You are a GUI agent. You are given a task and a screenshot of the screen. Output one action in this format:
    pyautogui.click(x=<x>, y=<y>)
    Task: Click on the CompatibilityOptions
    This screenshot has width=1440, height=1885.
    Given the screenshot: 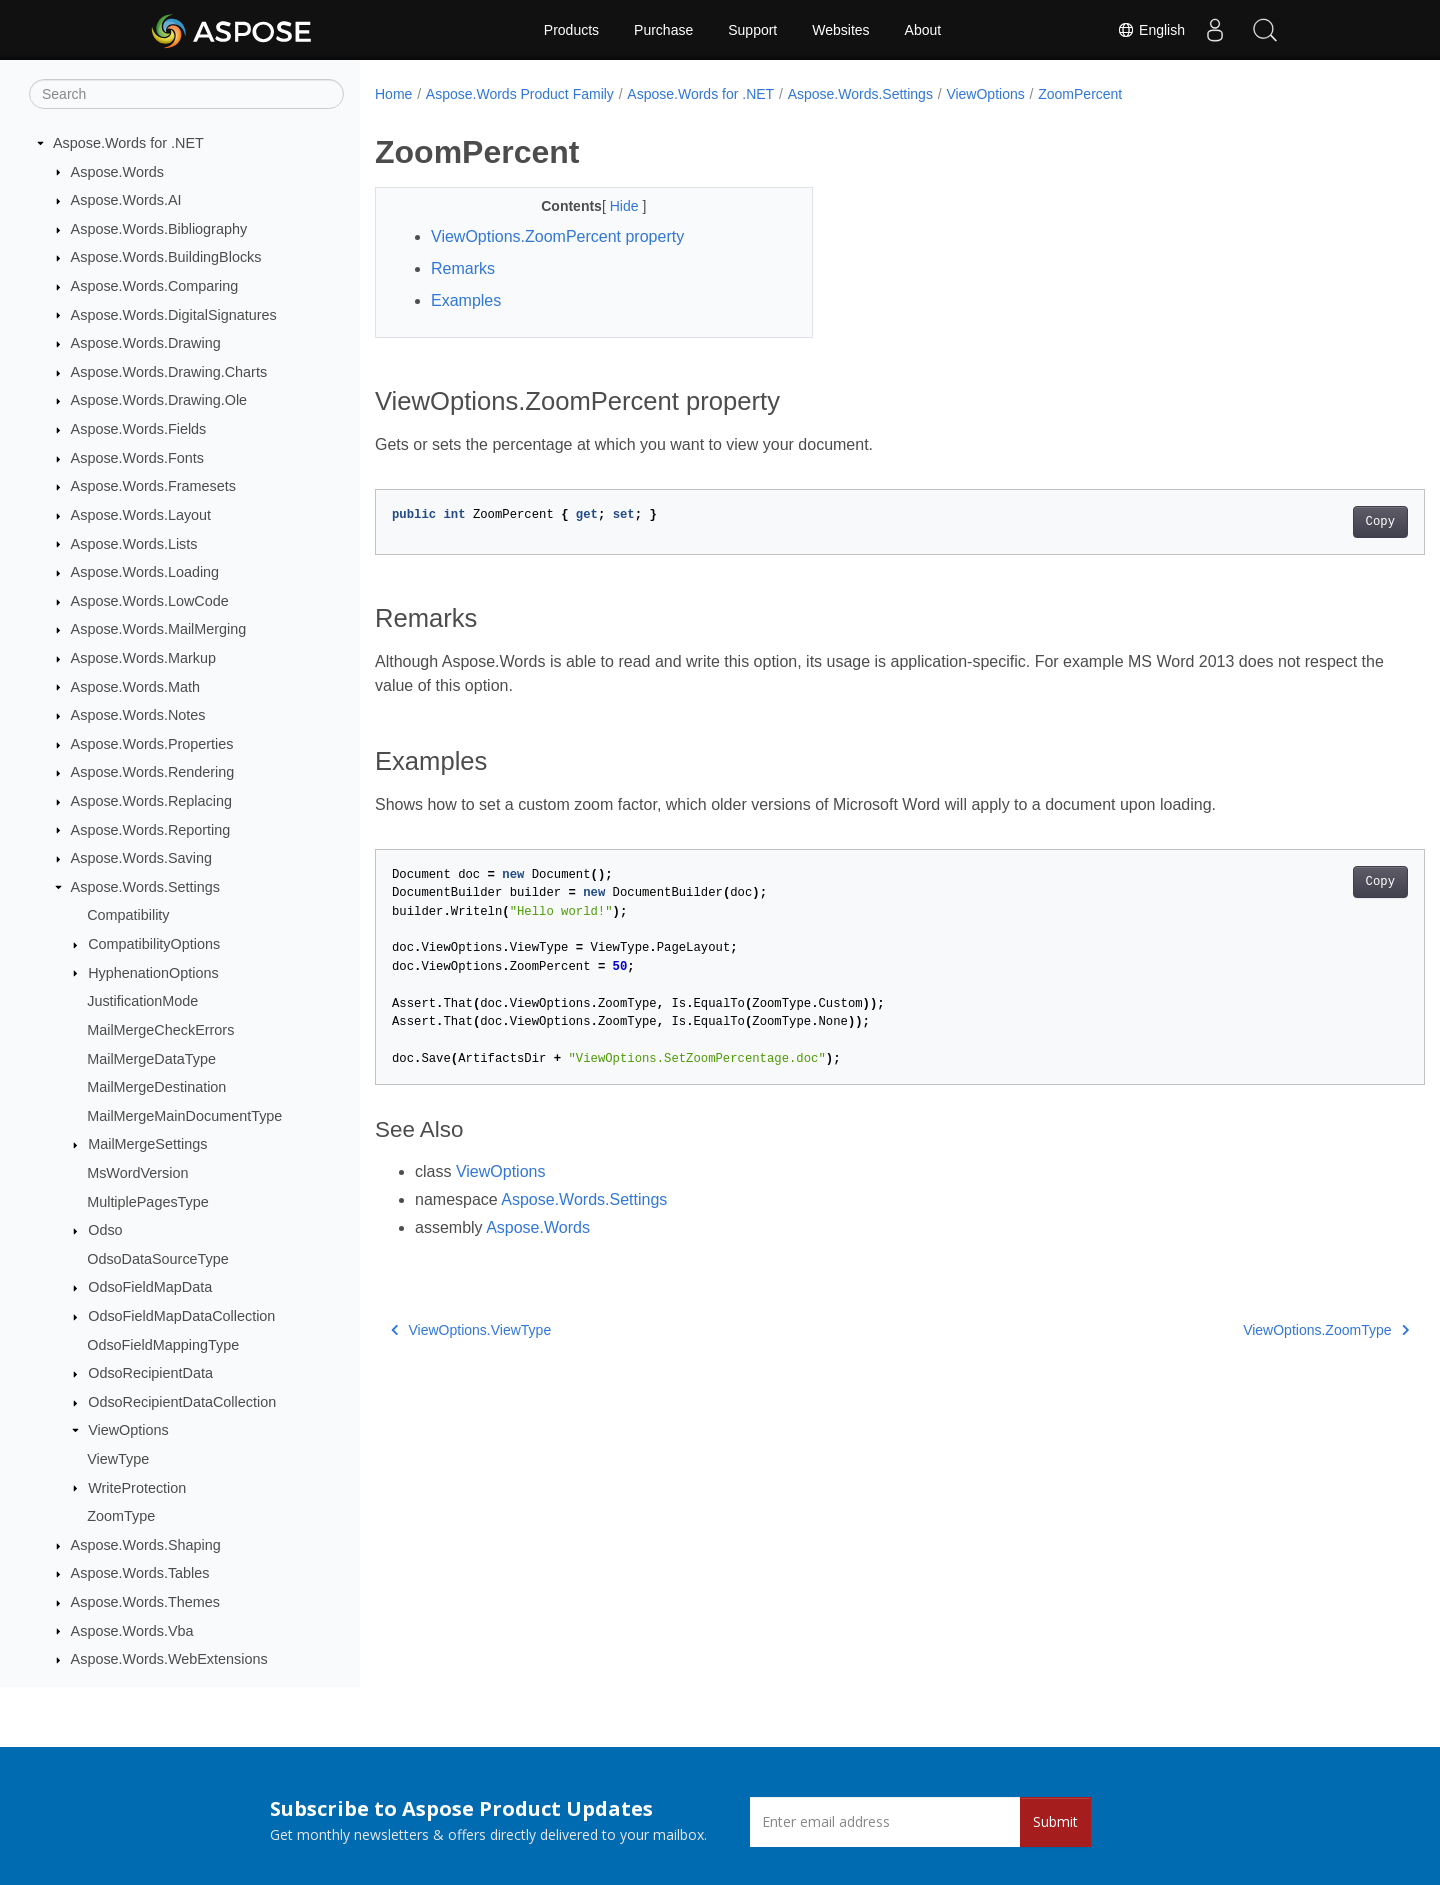 What is the action you would take?
    pyautogui.click(x=154, y=944)
    